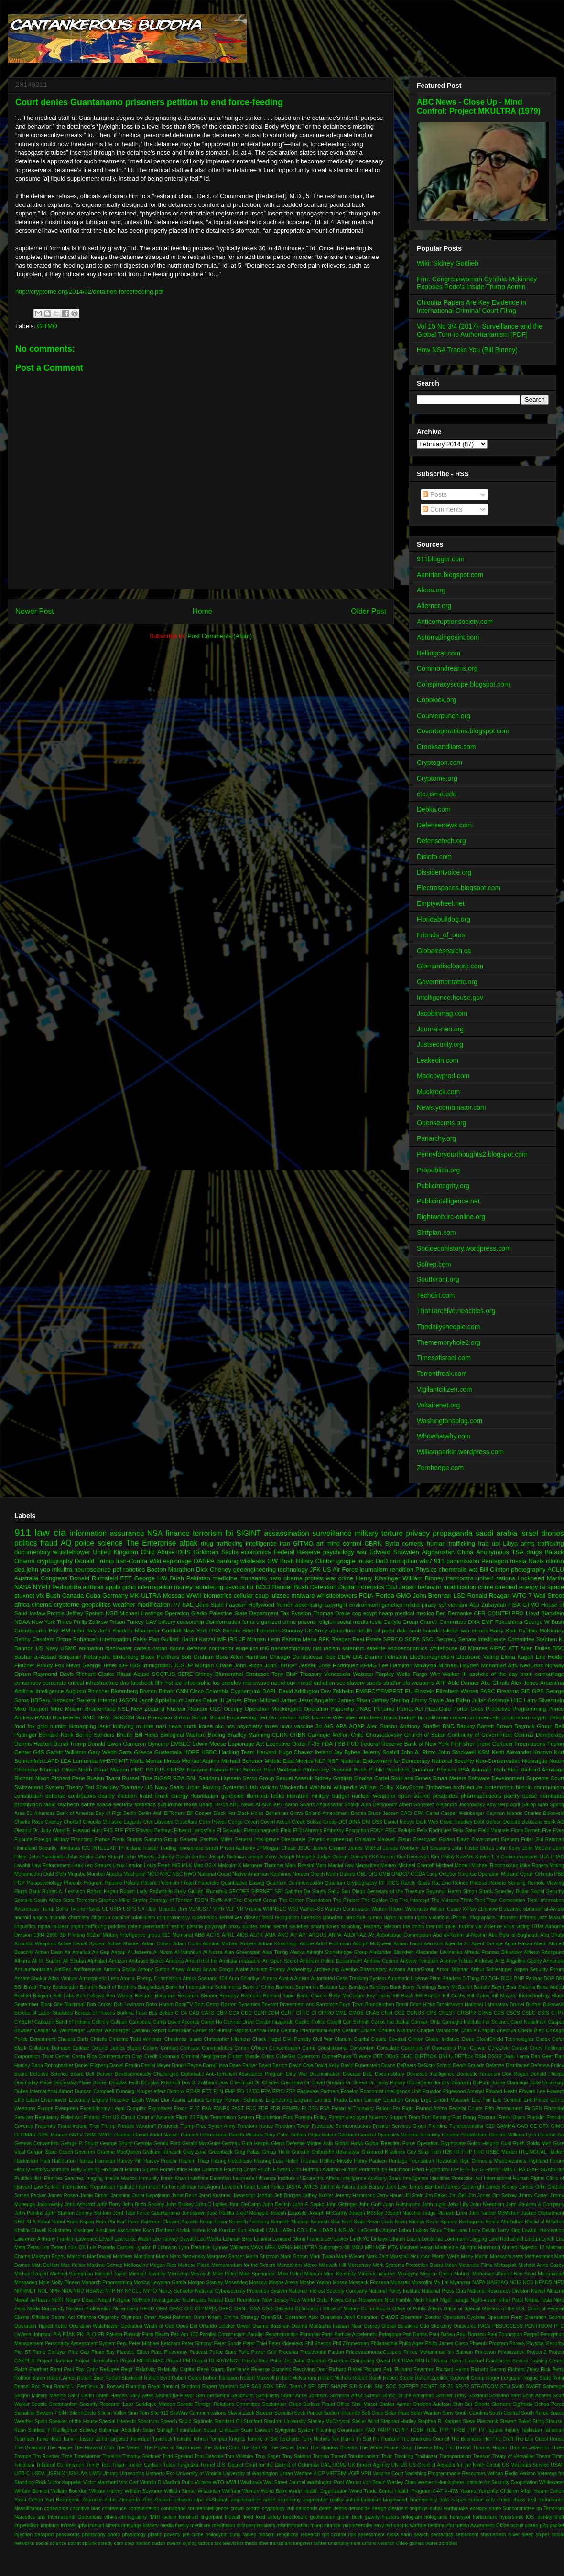 The image size is (564, 2576). Describe the element at coordinates (464, 2134) in the screenshot. I see `General Stubblebine` at that location.